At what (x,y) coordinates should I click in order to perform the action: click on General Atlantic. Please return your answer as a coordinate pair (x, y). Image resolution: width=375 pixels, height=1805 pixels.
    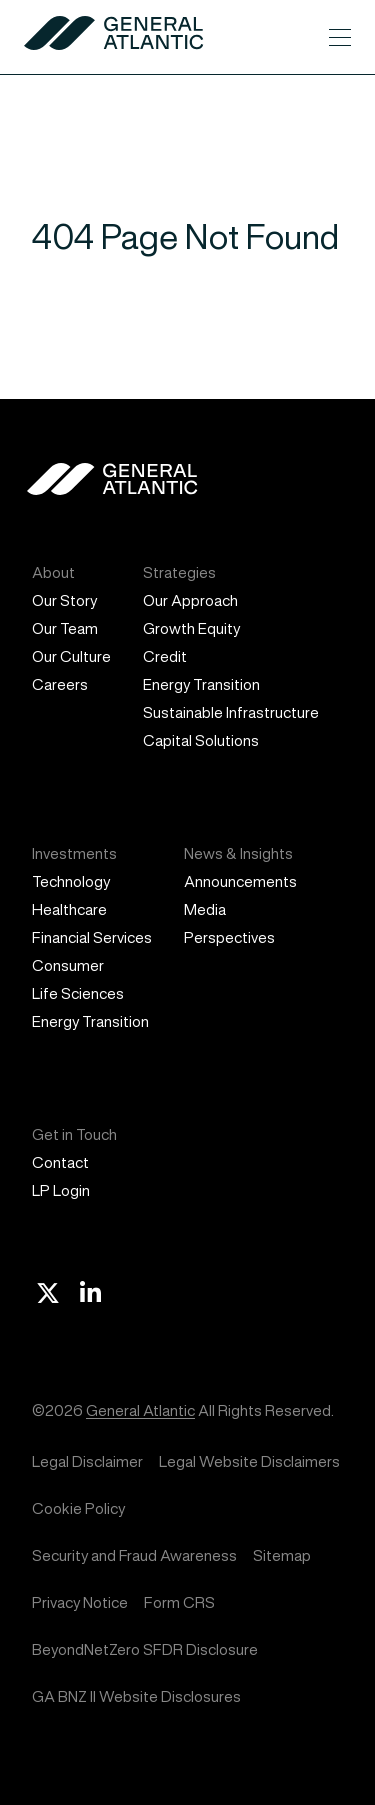
    Looking at the image, I should click on (140, 1410).